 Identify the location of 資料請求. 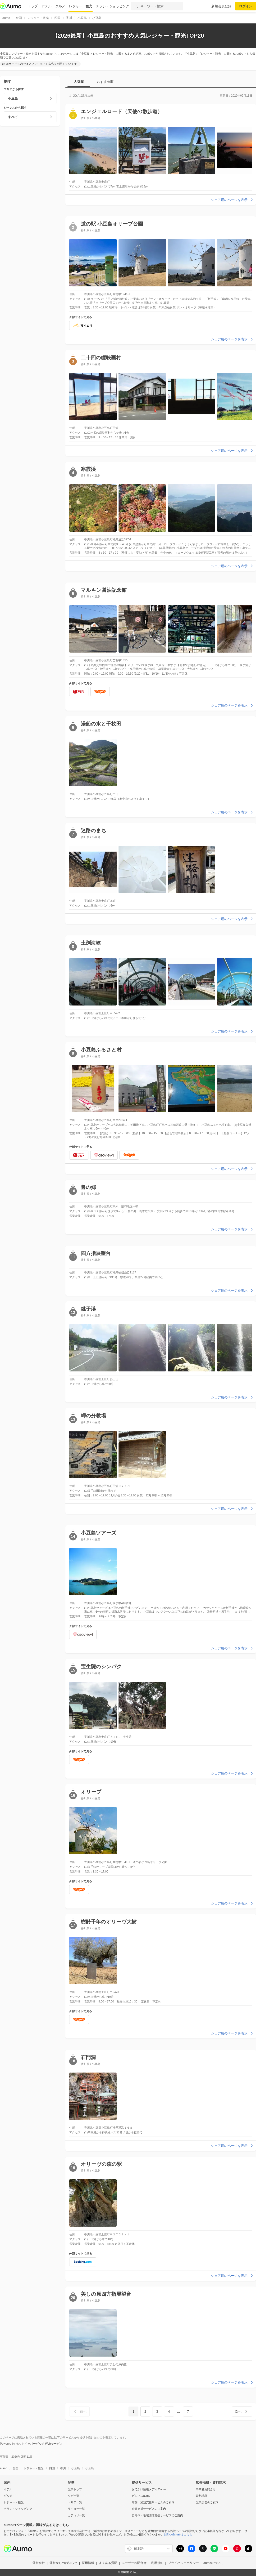
(201, 2495).